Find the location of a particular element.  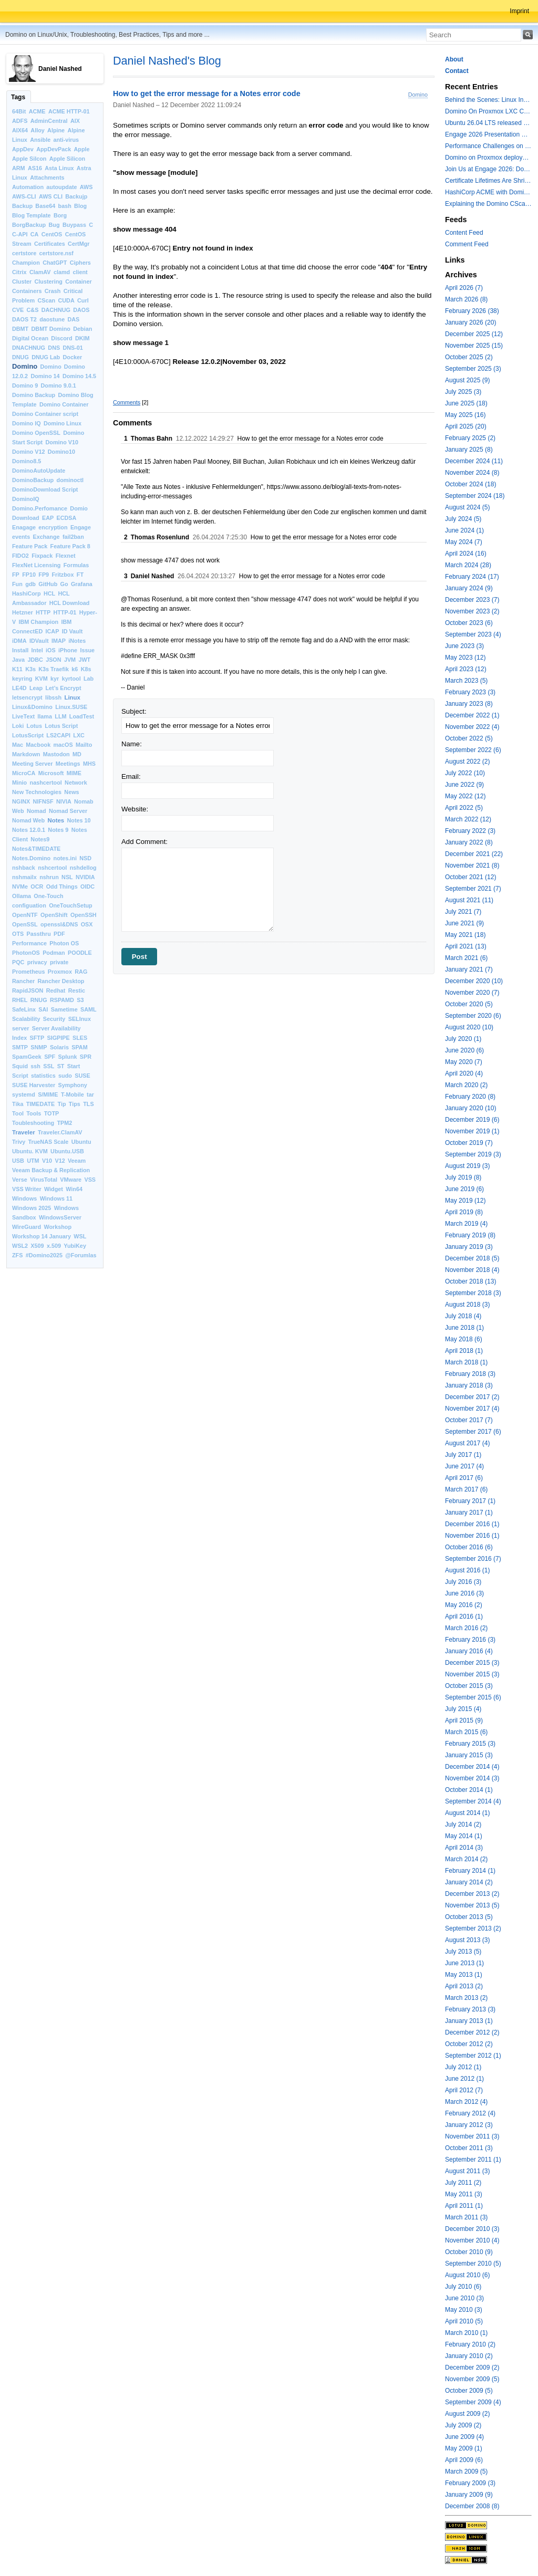

February 2020 (8) is located at coordinates (470, 1096).